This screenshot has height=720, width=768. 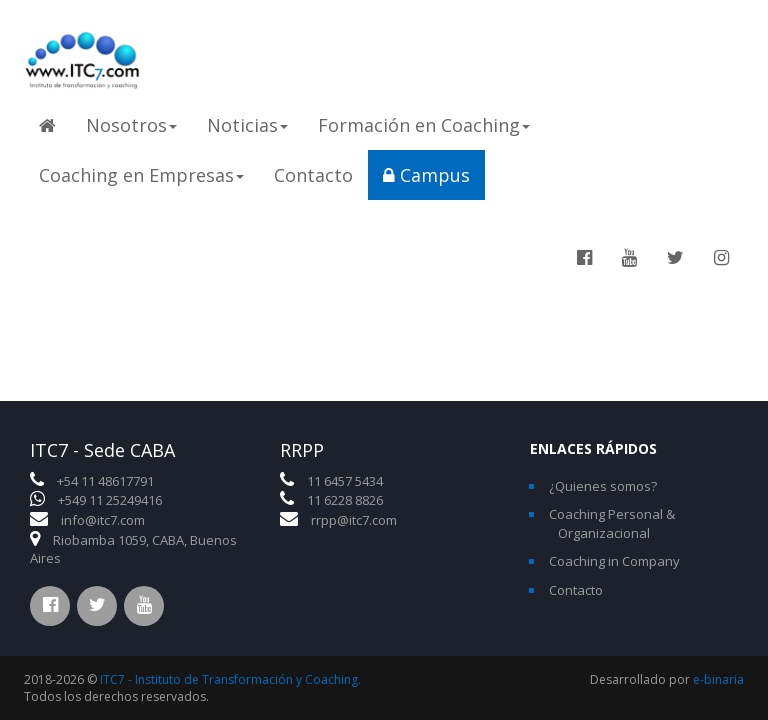 What do you see at coordinates (424, 125) in the screenshot?
I see `Formación en Coaching [button]` at bounding box center [424, 125].